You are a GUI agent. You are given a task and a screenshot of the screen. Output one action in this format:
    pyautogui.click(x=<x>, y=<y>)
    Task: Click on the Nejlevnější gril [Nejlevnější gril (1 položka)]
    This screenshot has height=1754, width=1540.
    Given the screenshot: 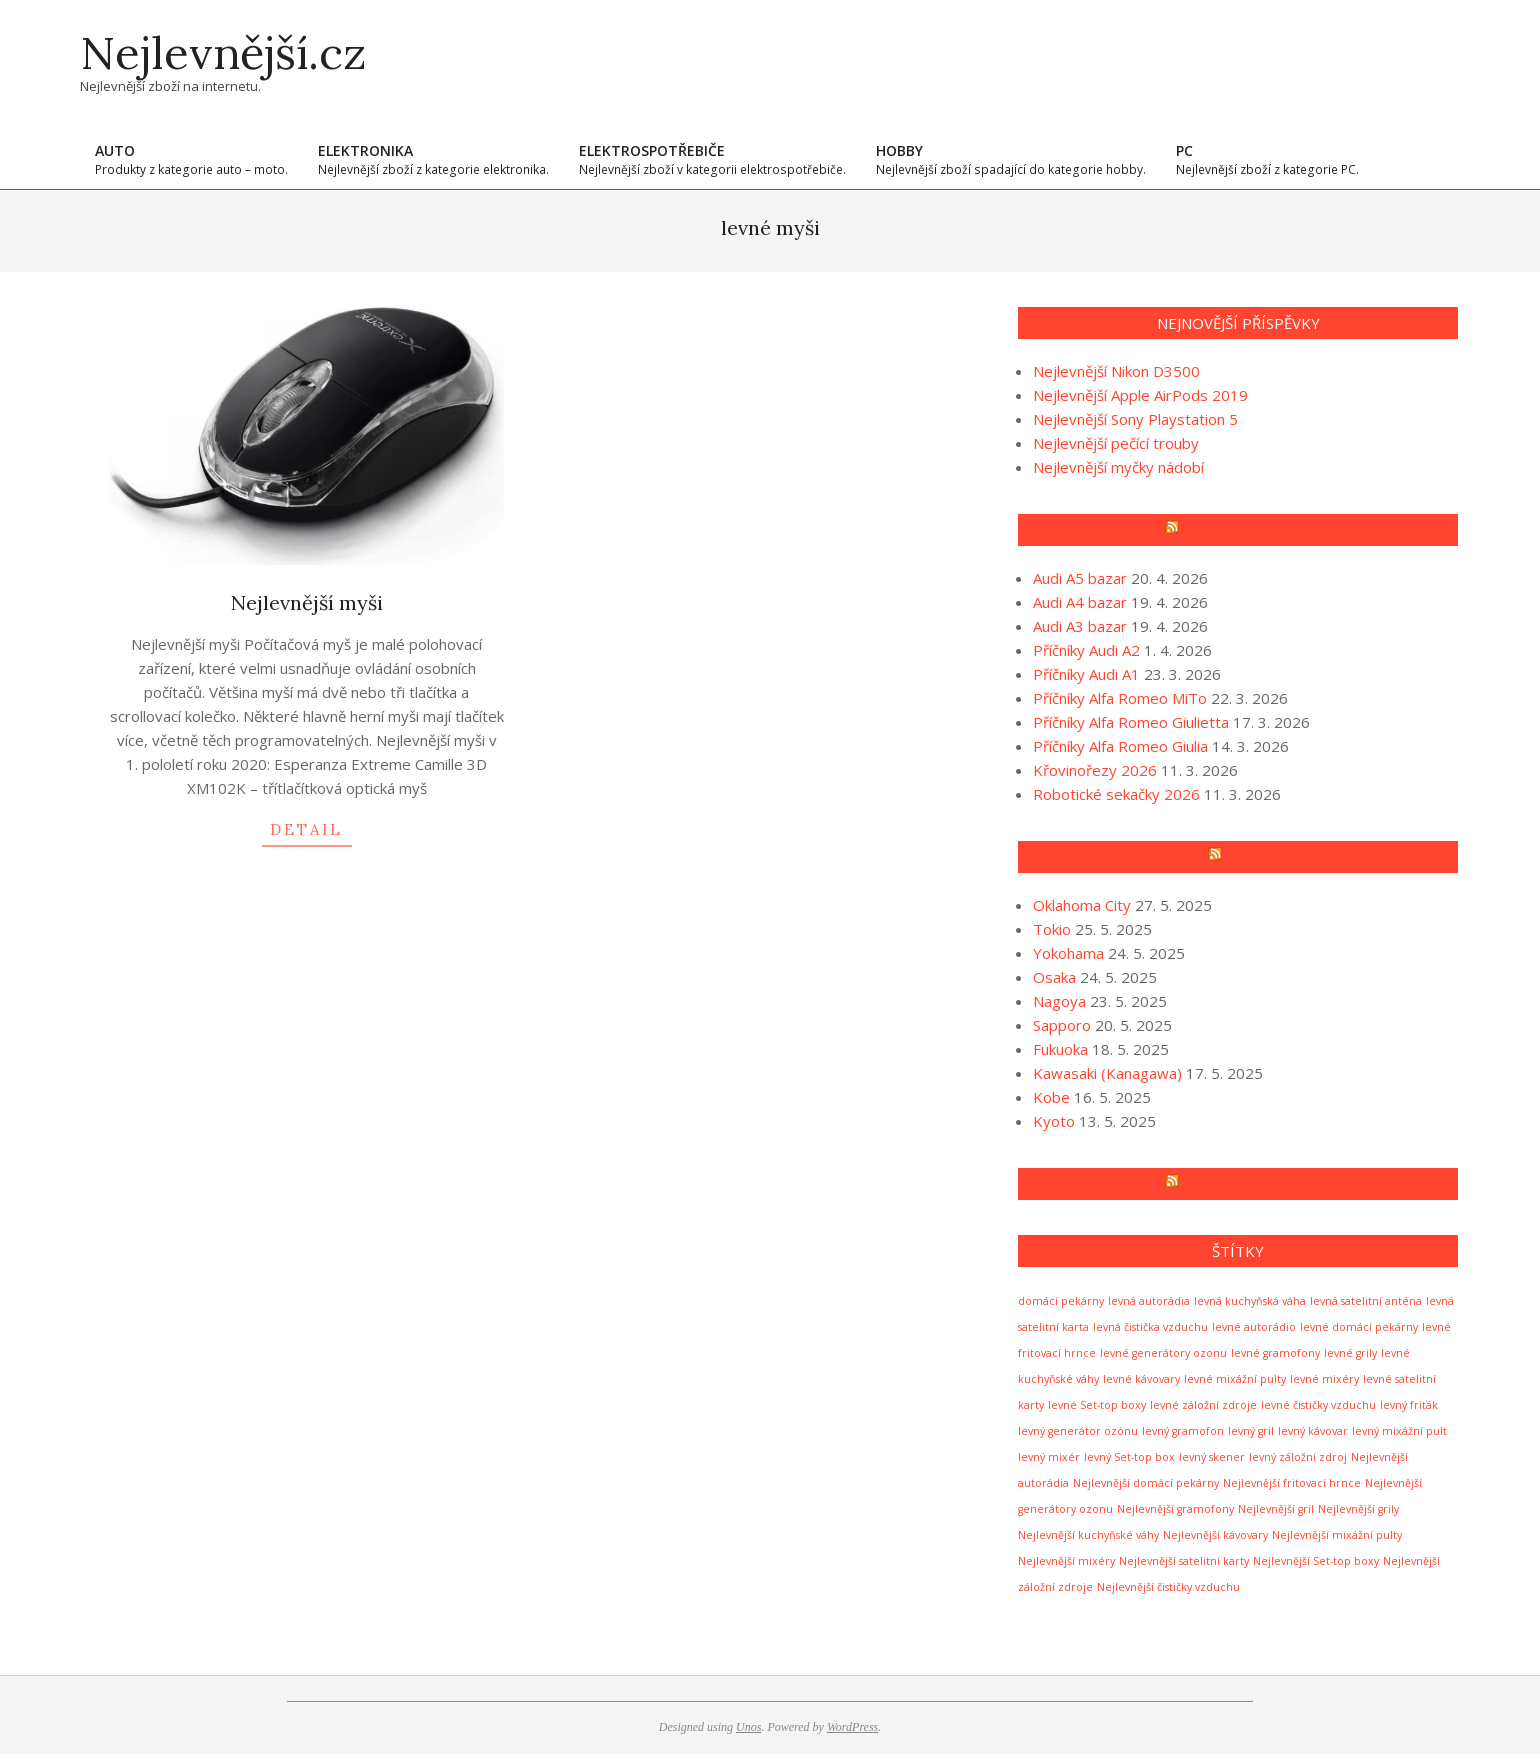 What is the action you would take?
    pyautogui.click(x=1276, y=1509)
    